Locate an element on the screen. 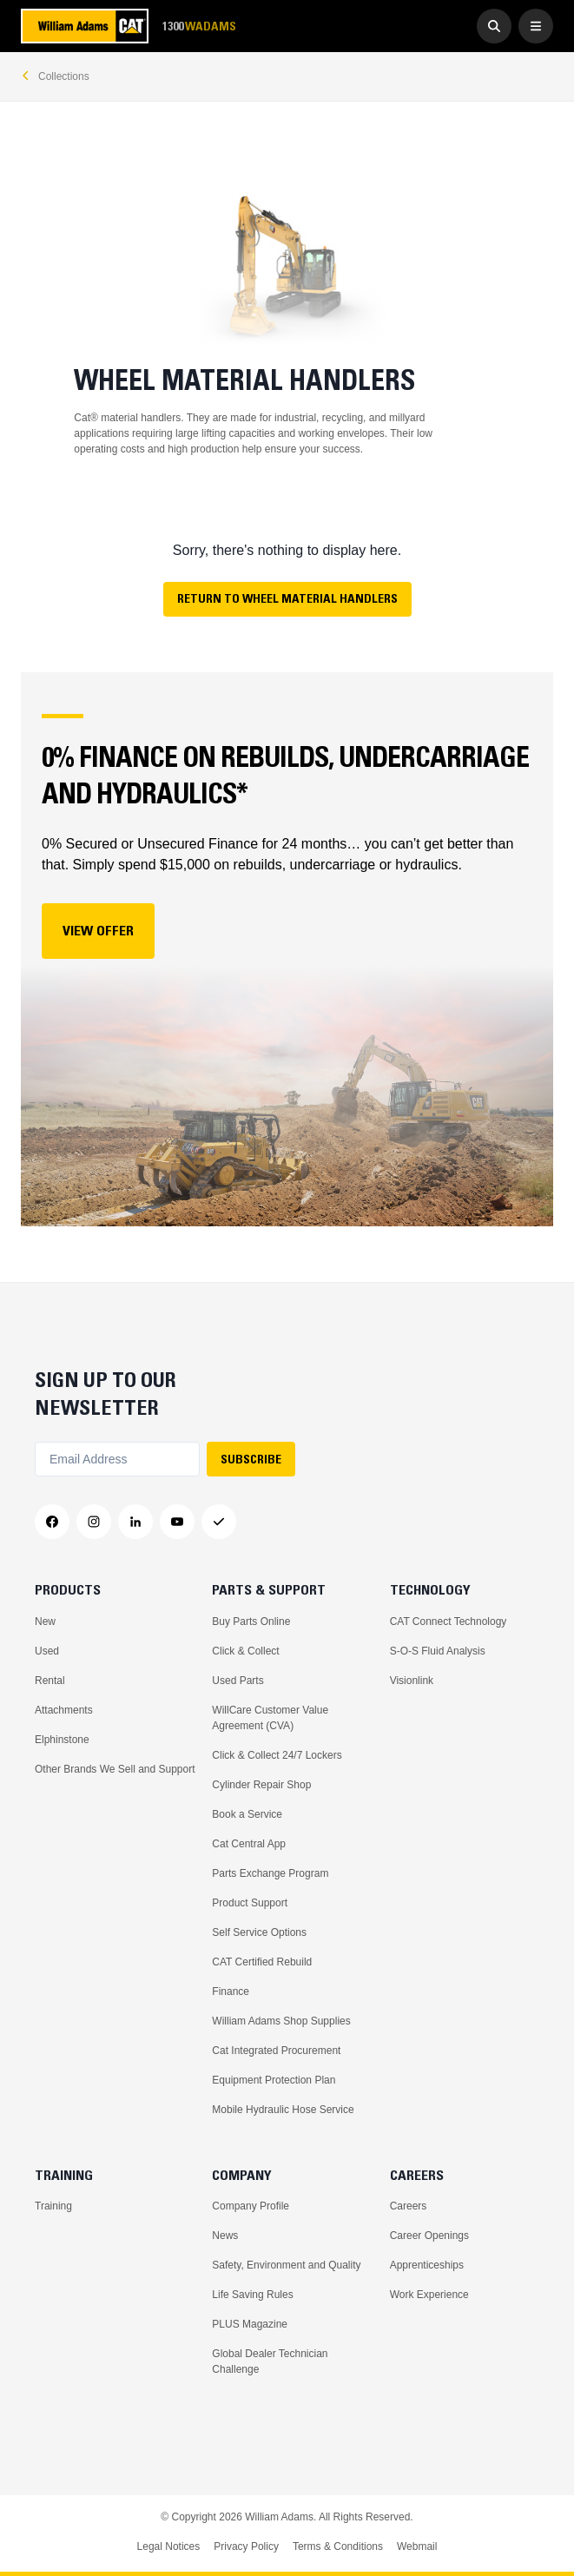  Book a Service is located at coordinates (247, 1814).